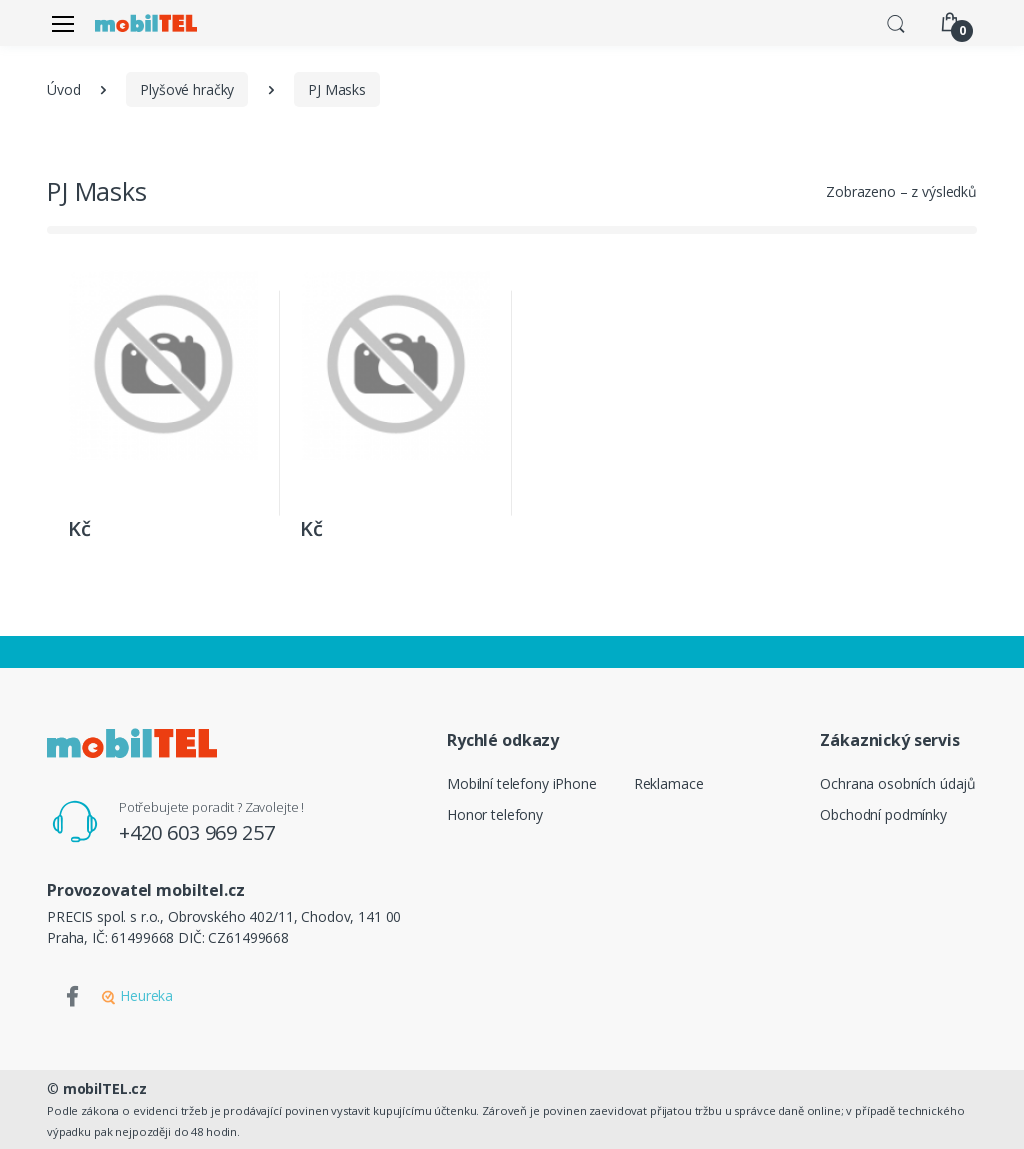 This screenshot has width=1024, height=1149. I want to click on PJ Masks, so click(337, 89).